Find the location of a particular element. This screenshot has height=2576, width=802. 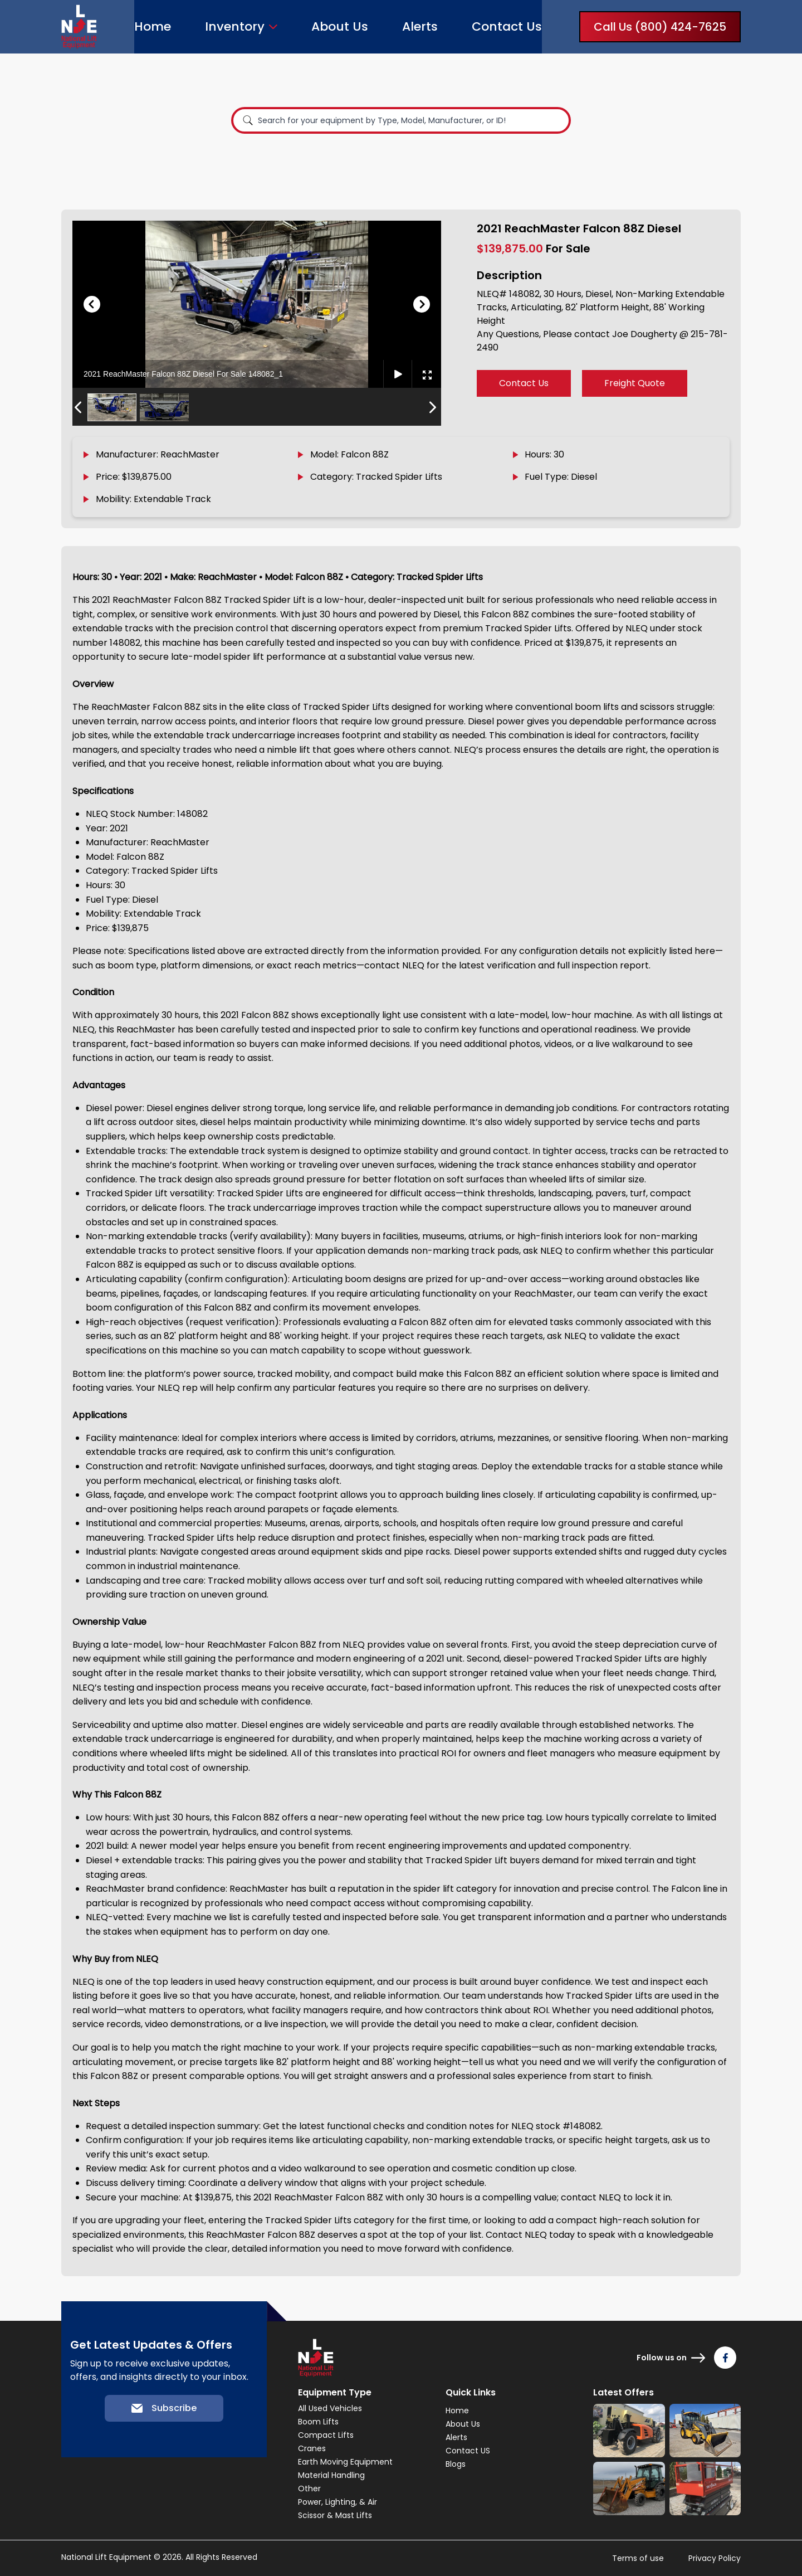

Privacy Policy is located at coordinates (714, 2558).